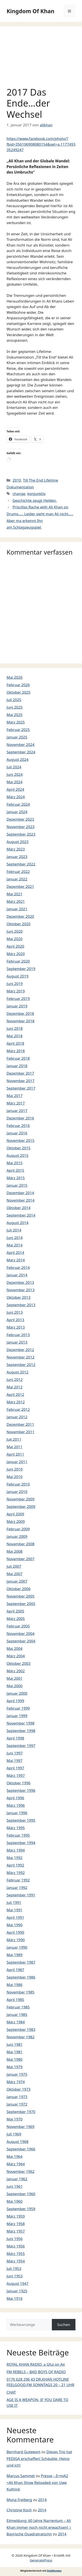  Describe the element at coordinates (15, 781) in the screenshot. I see `Mai 2024` at that location.